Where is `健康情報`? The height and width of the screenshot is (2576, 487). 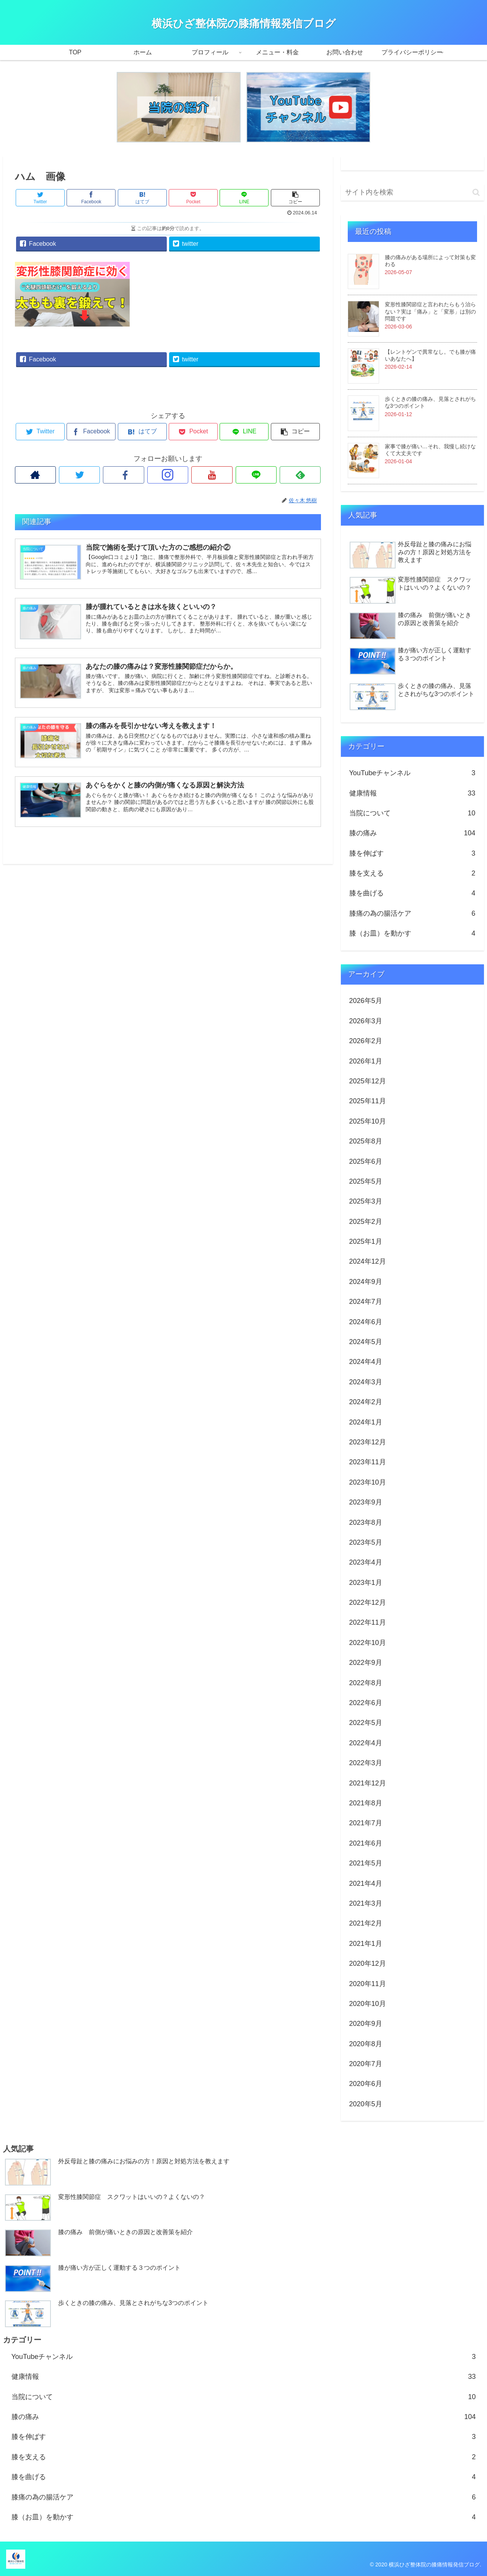
健康情報 is located at coordinates (412, 793).